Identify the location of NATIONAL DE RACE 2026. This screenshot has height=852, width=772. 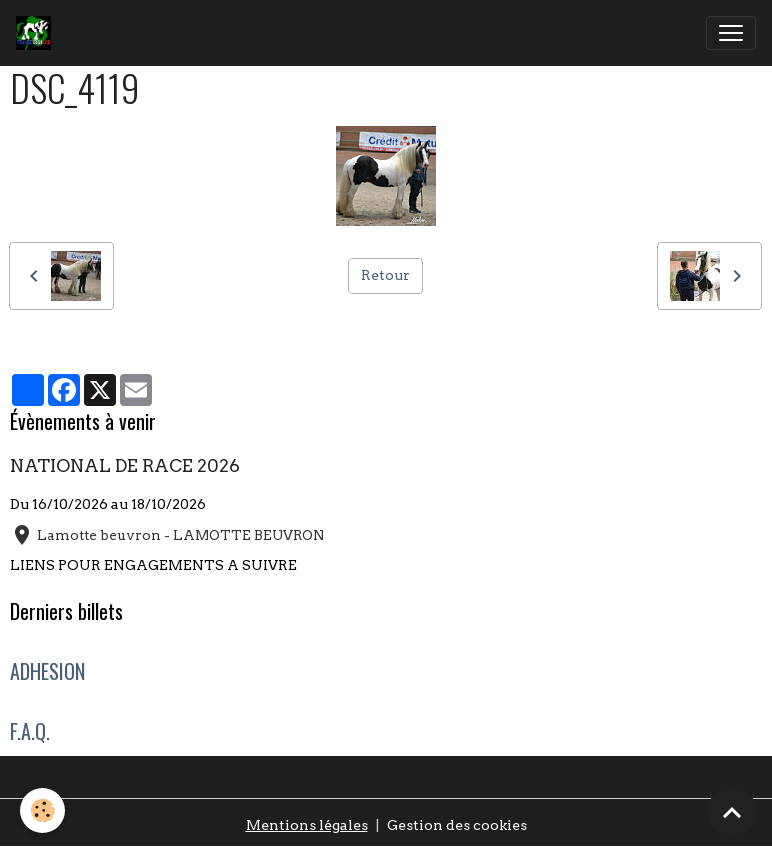
(125, 465).